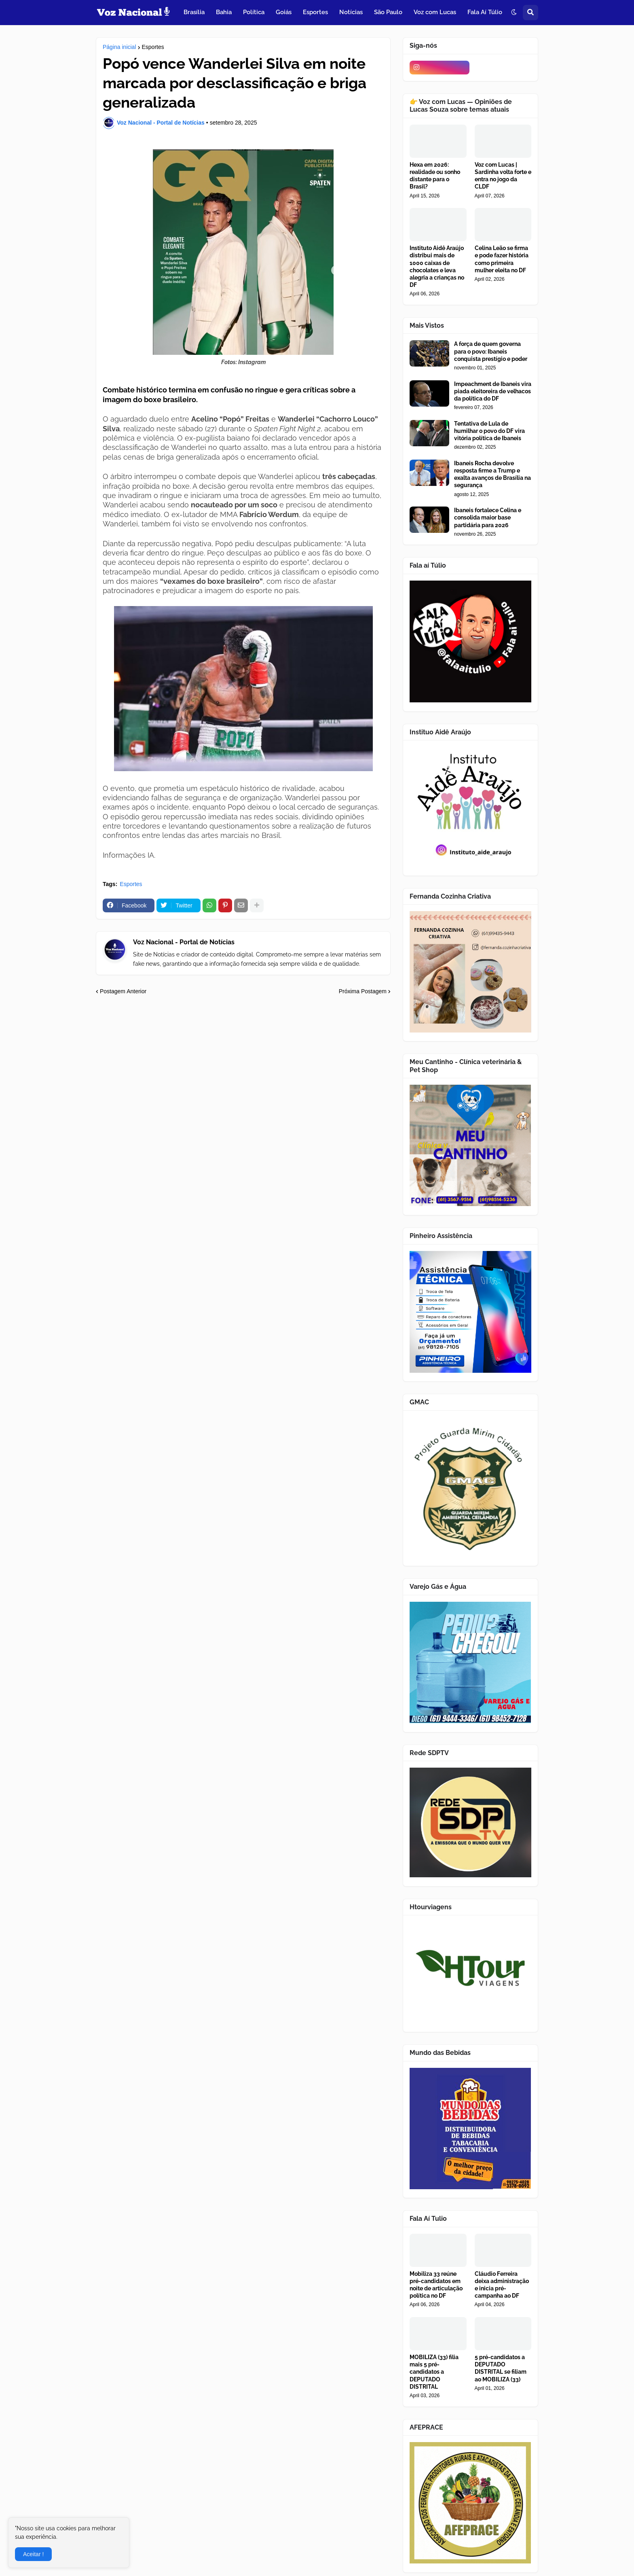 The width and height of the screenshot is (634, 2576). Describe the element at coordinates (514, 12) in the screenshot. I see `[button]` at that location.